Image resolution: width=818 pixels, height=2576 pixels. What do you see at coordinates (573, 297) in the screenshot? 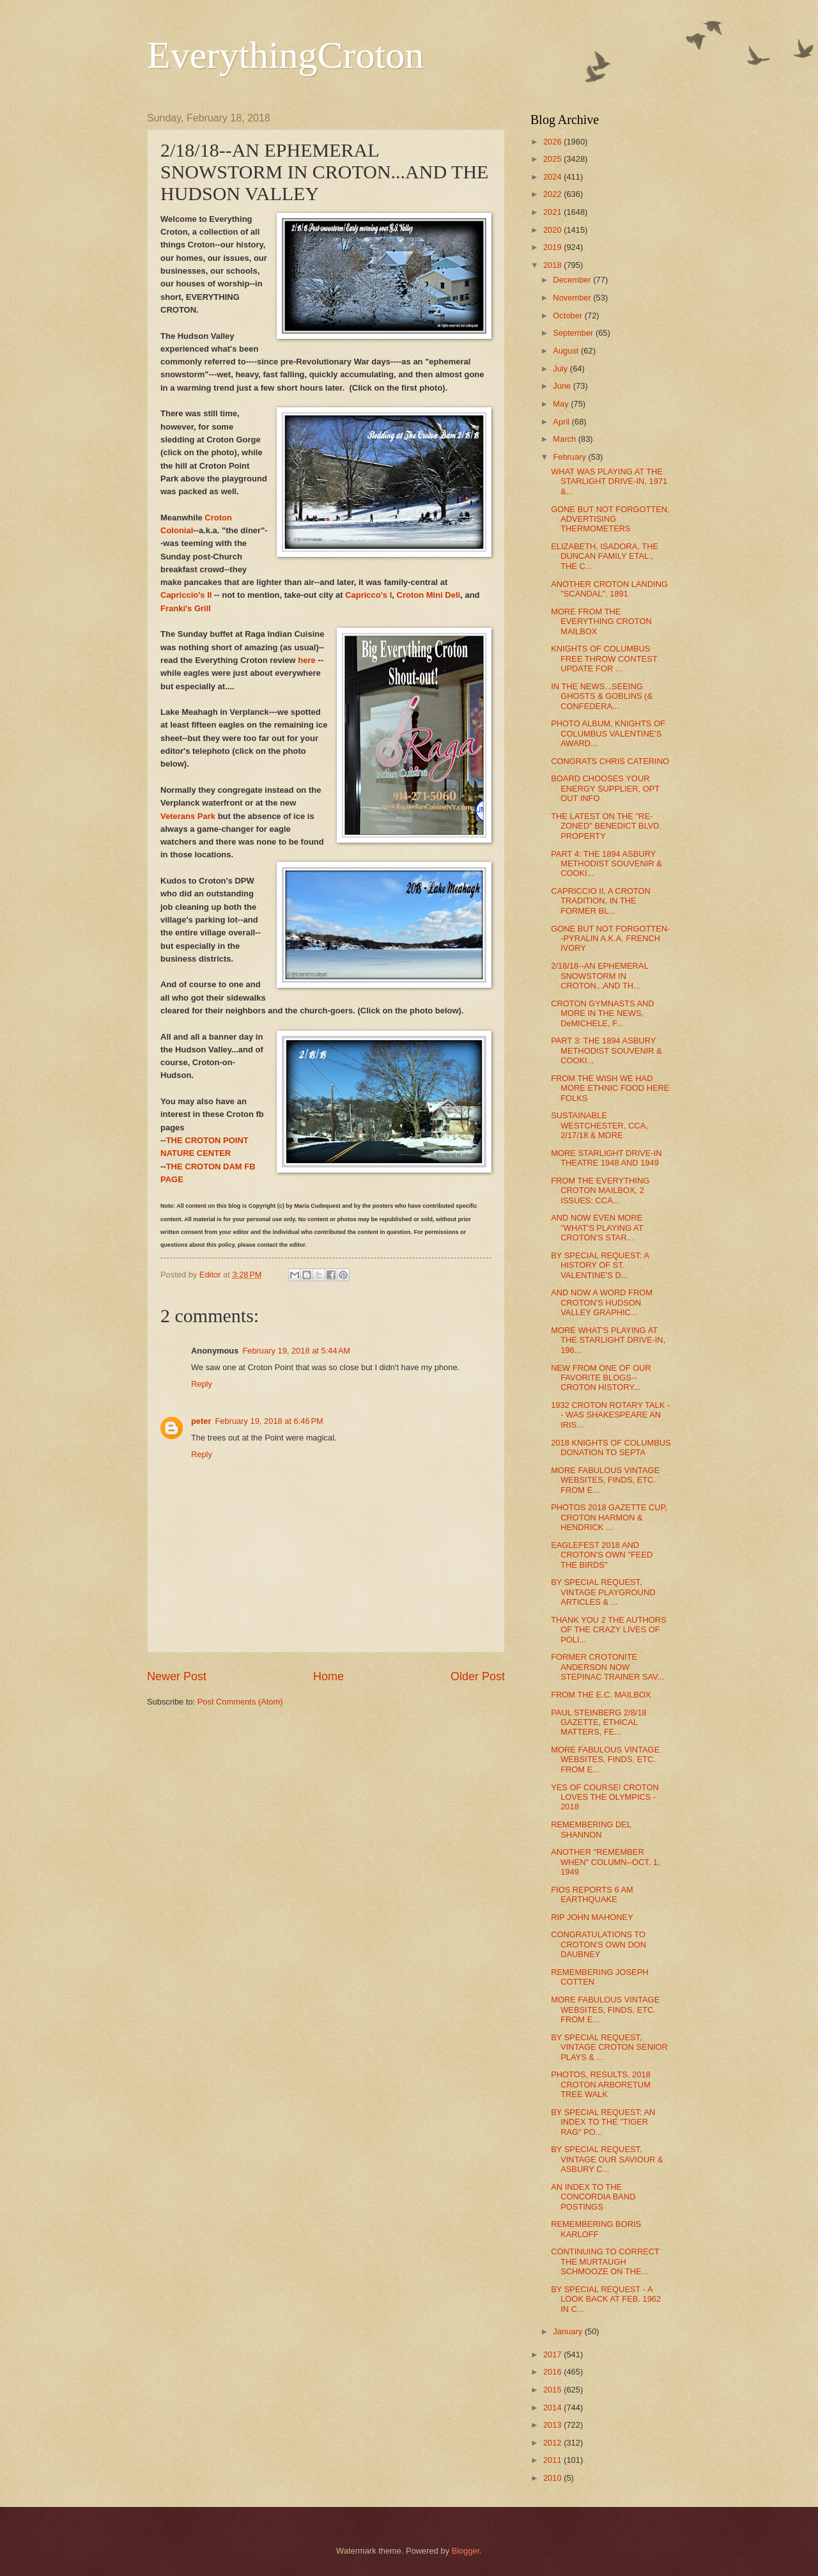
I see `November` at bounding box center [573, 297].